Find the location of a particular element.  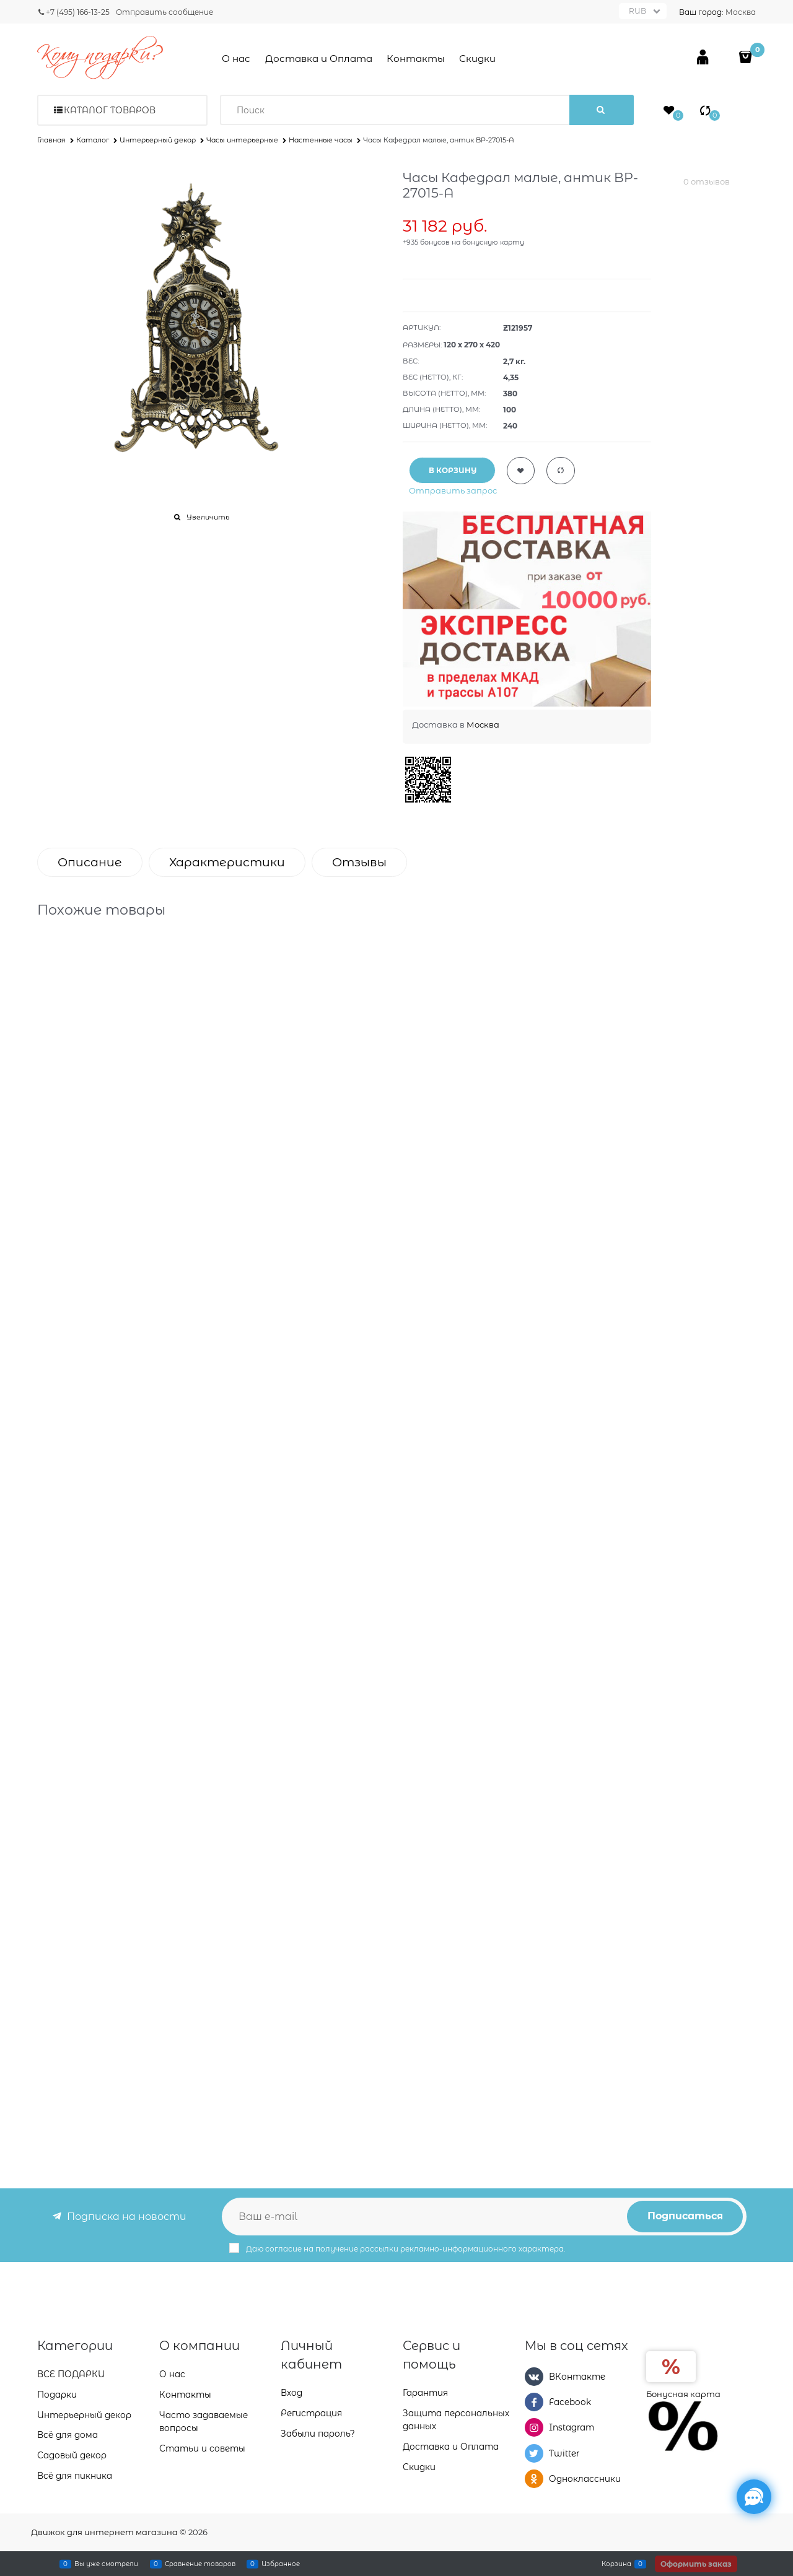

Каталог товаров is located at coordinates (110, 110).